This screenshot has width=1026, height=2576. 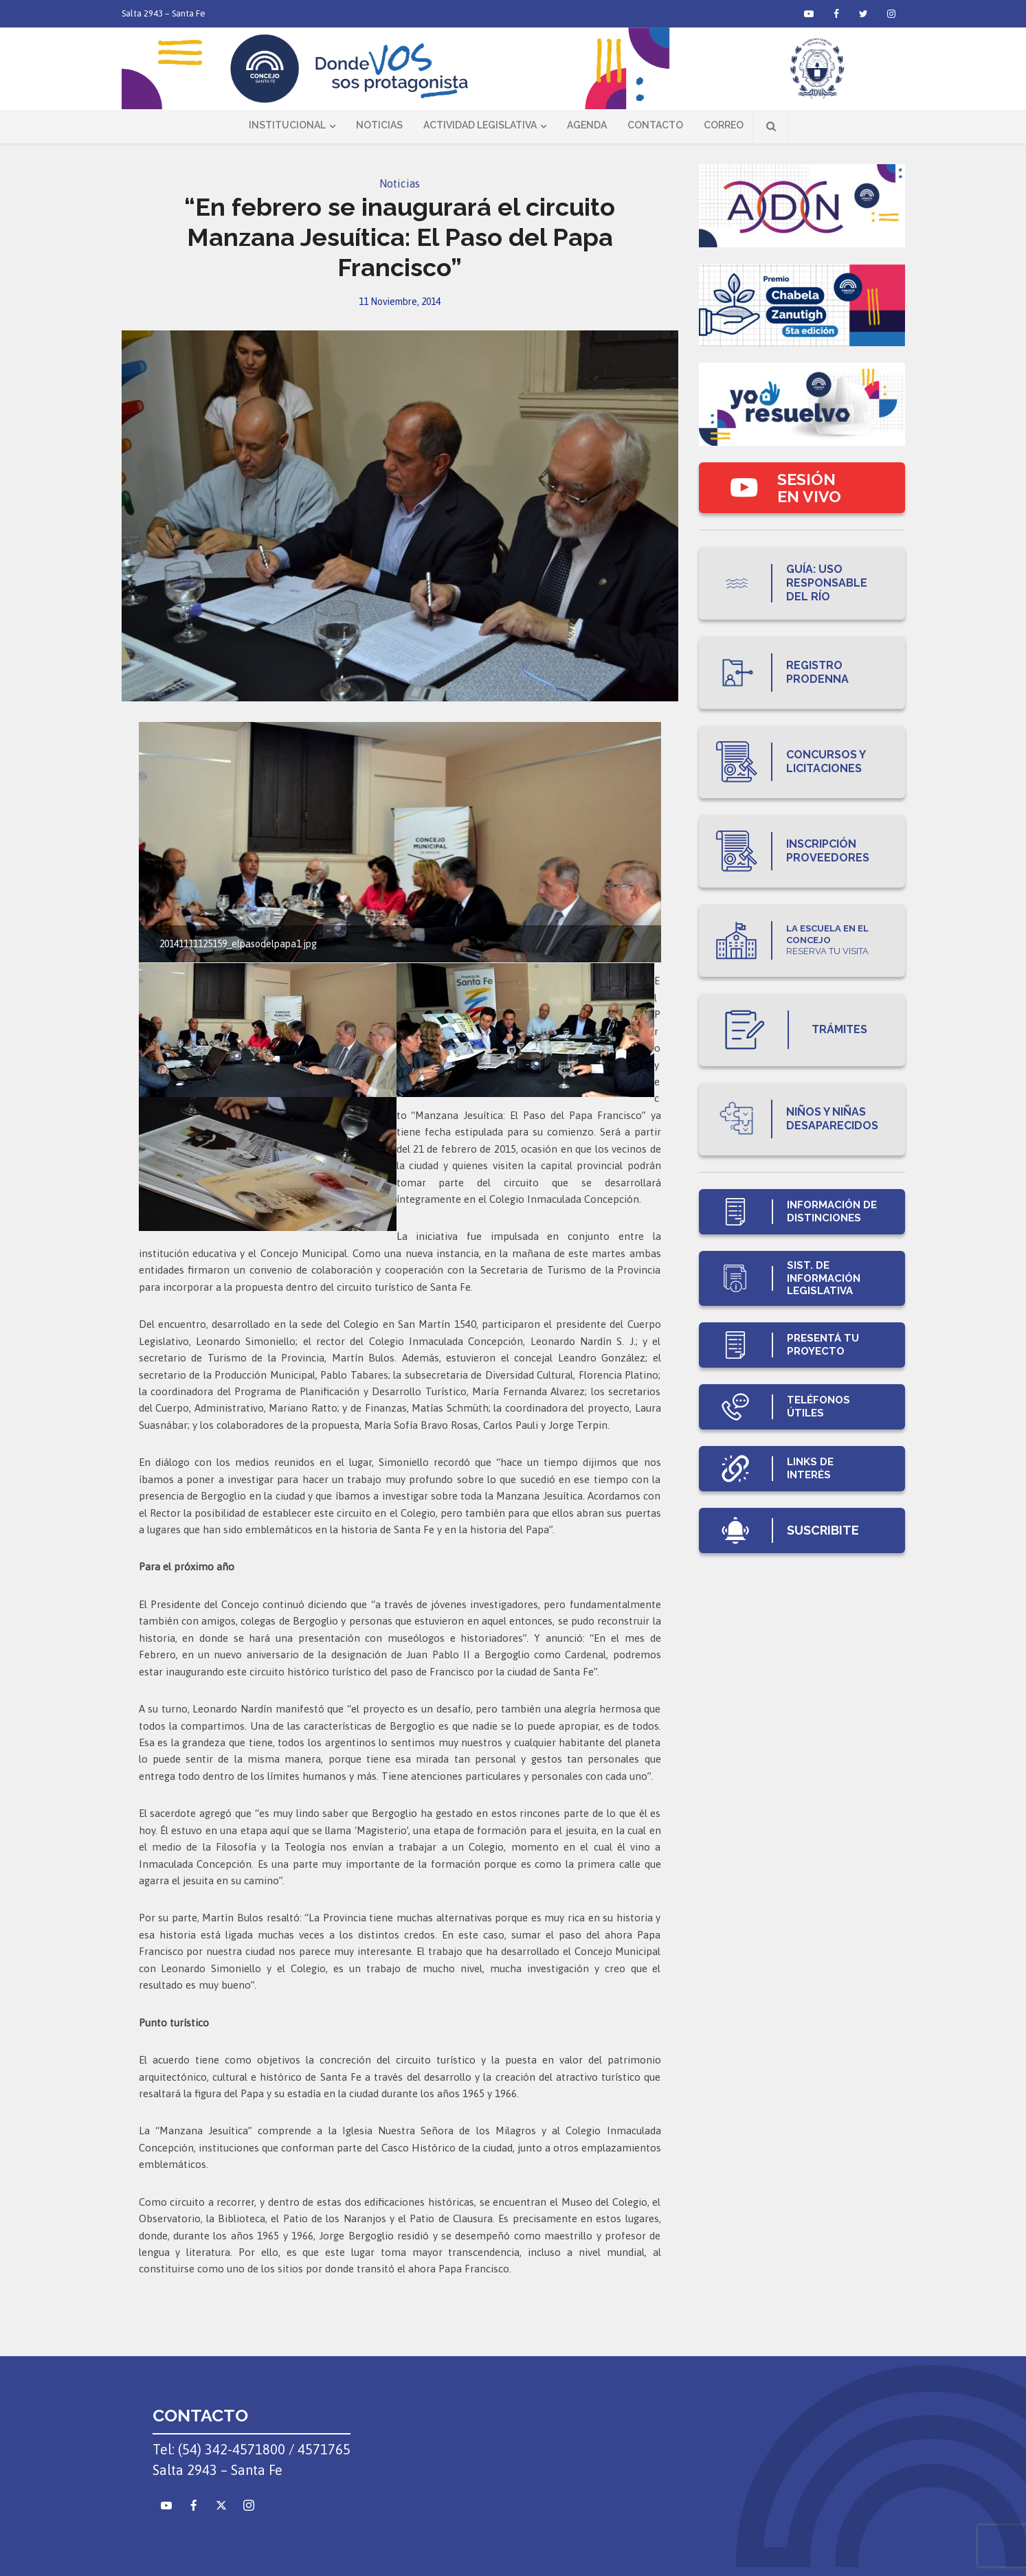 What do you see at coordinates (724, 125) in the screenshot?
I see `Correo` at bounding box center [724, 125].